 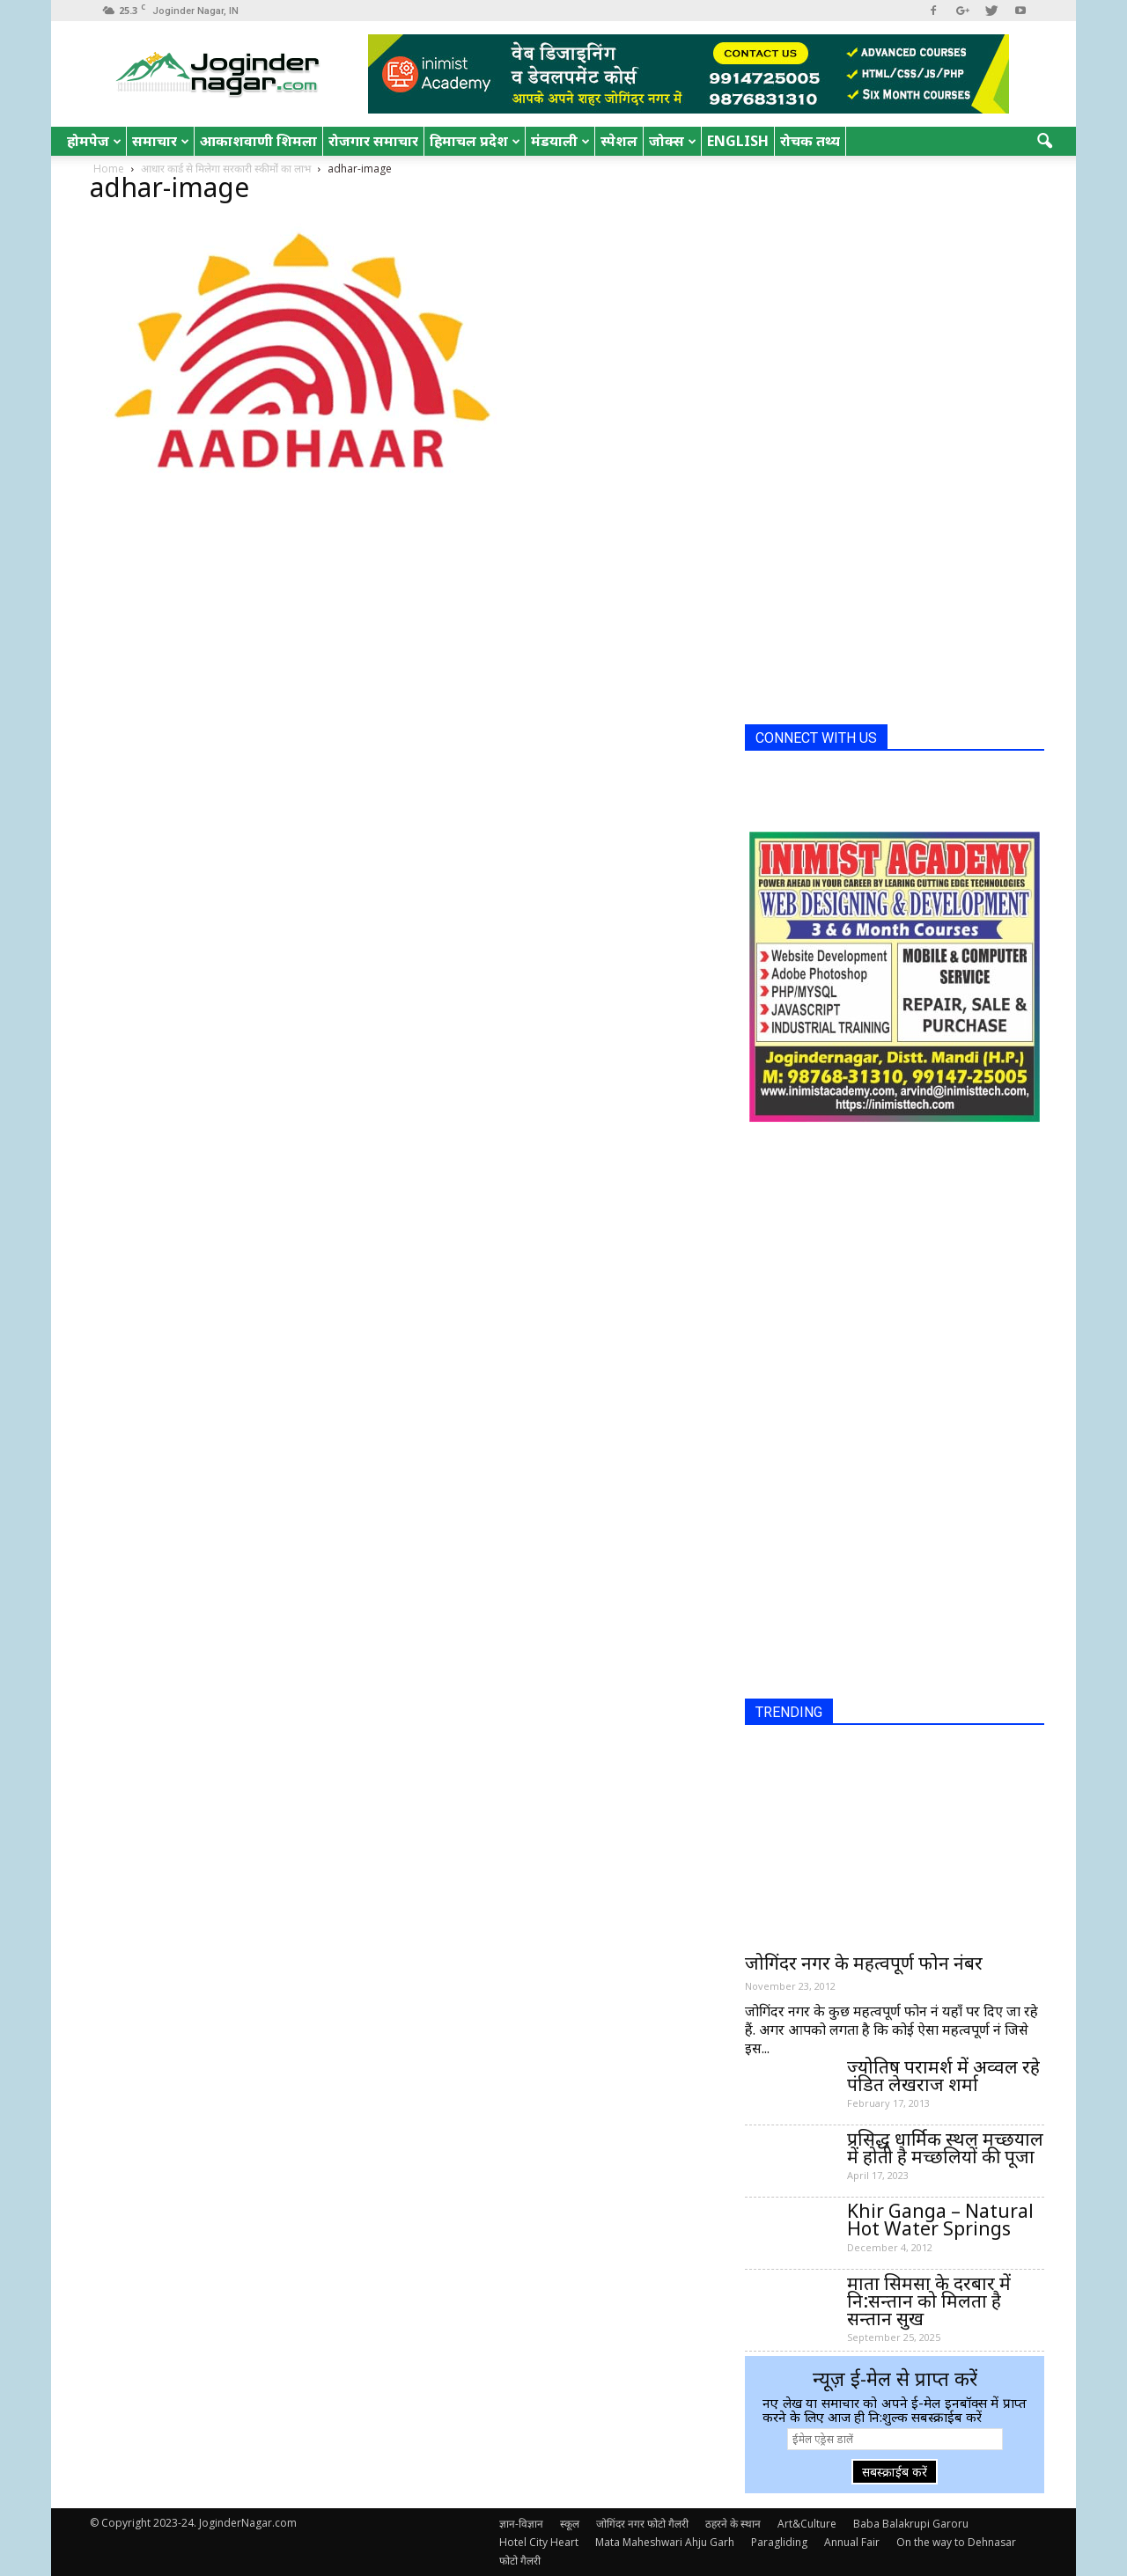 What do you see at coordinates (475, 140) in the screenshot?
I see `हिमाचल प्रदेश` at bounding box center [475, 140].